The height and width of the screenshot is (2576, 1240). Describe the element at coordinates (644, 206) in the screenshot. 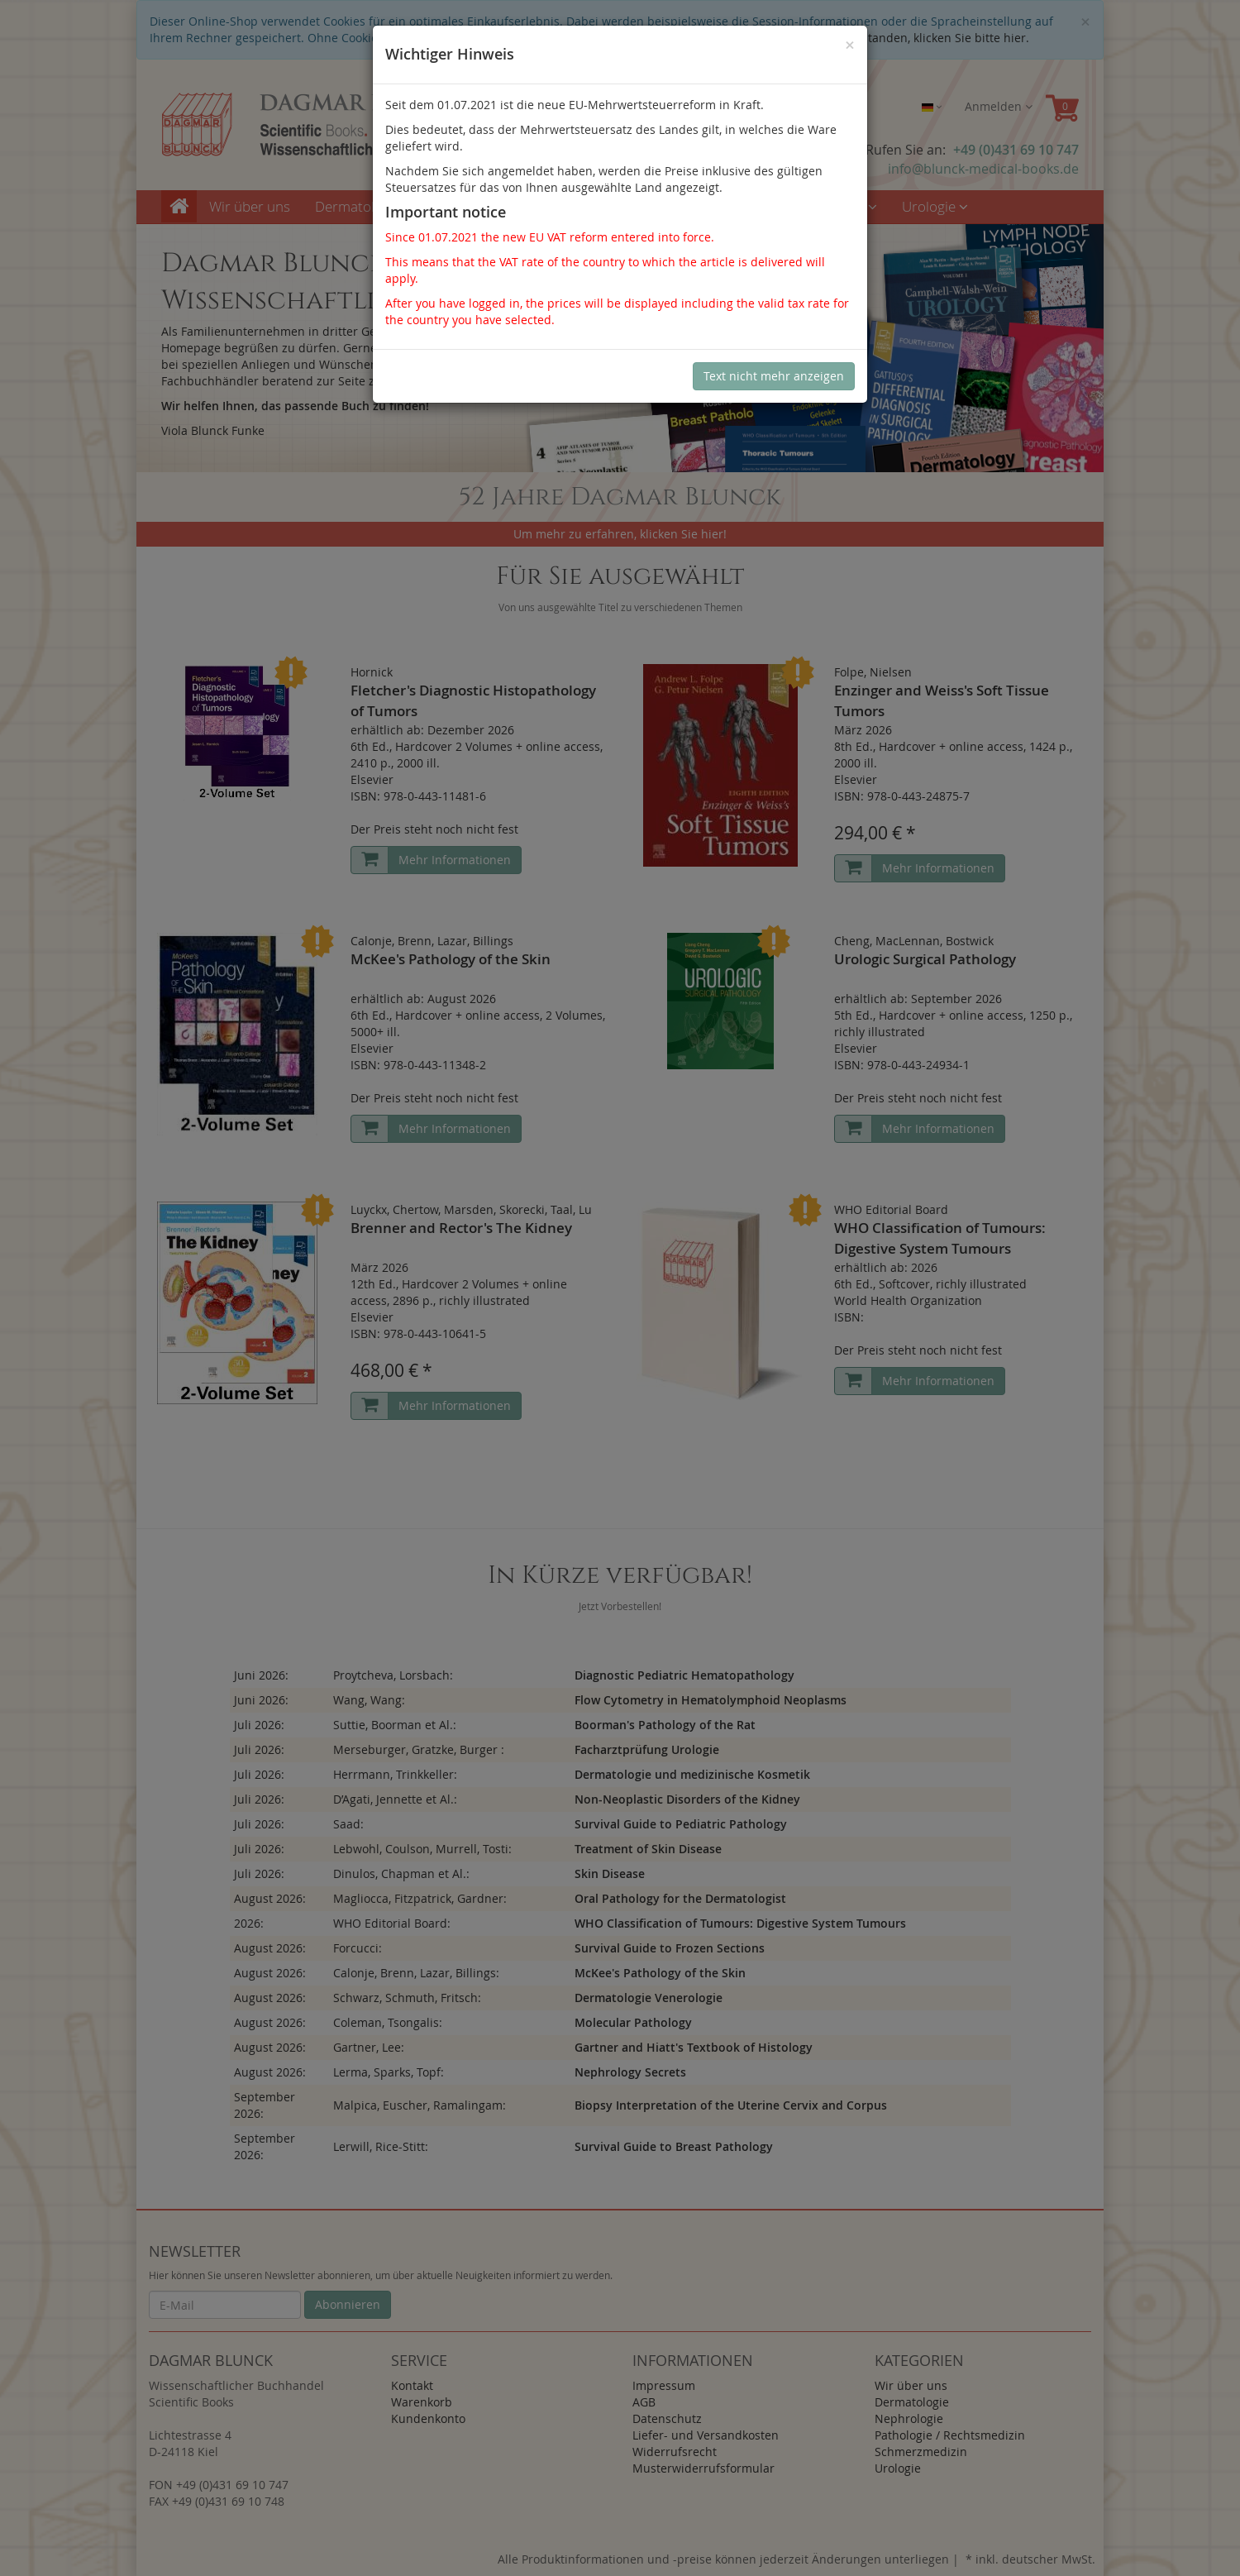

I see `Pathologie / Rechtsmedizin` at that location.